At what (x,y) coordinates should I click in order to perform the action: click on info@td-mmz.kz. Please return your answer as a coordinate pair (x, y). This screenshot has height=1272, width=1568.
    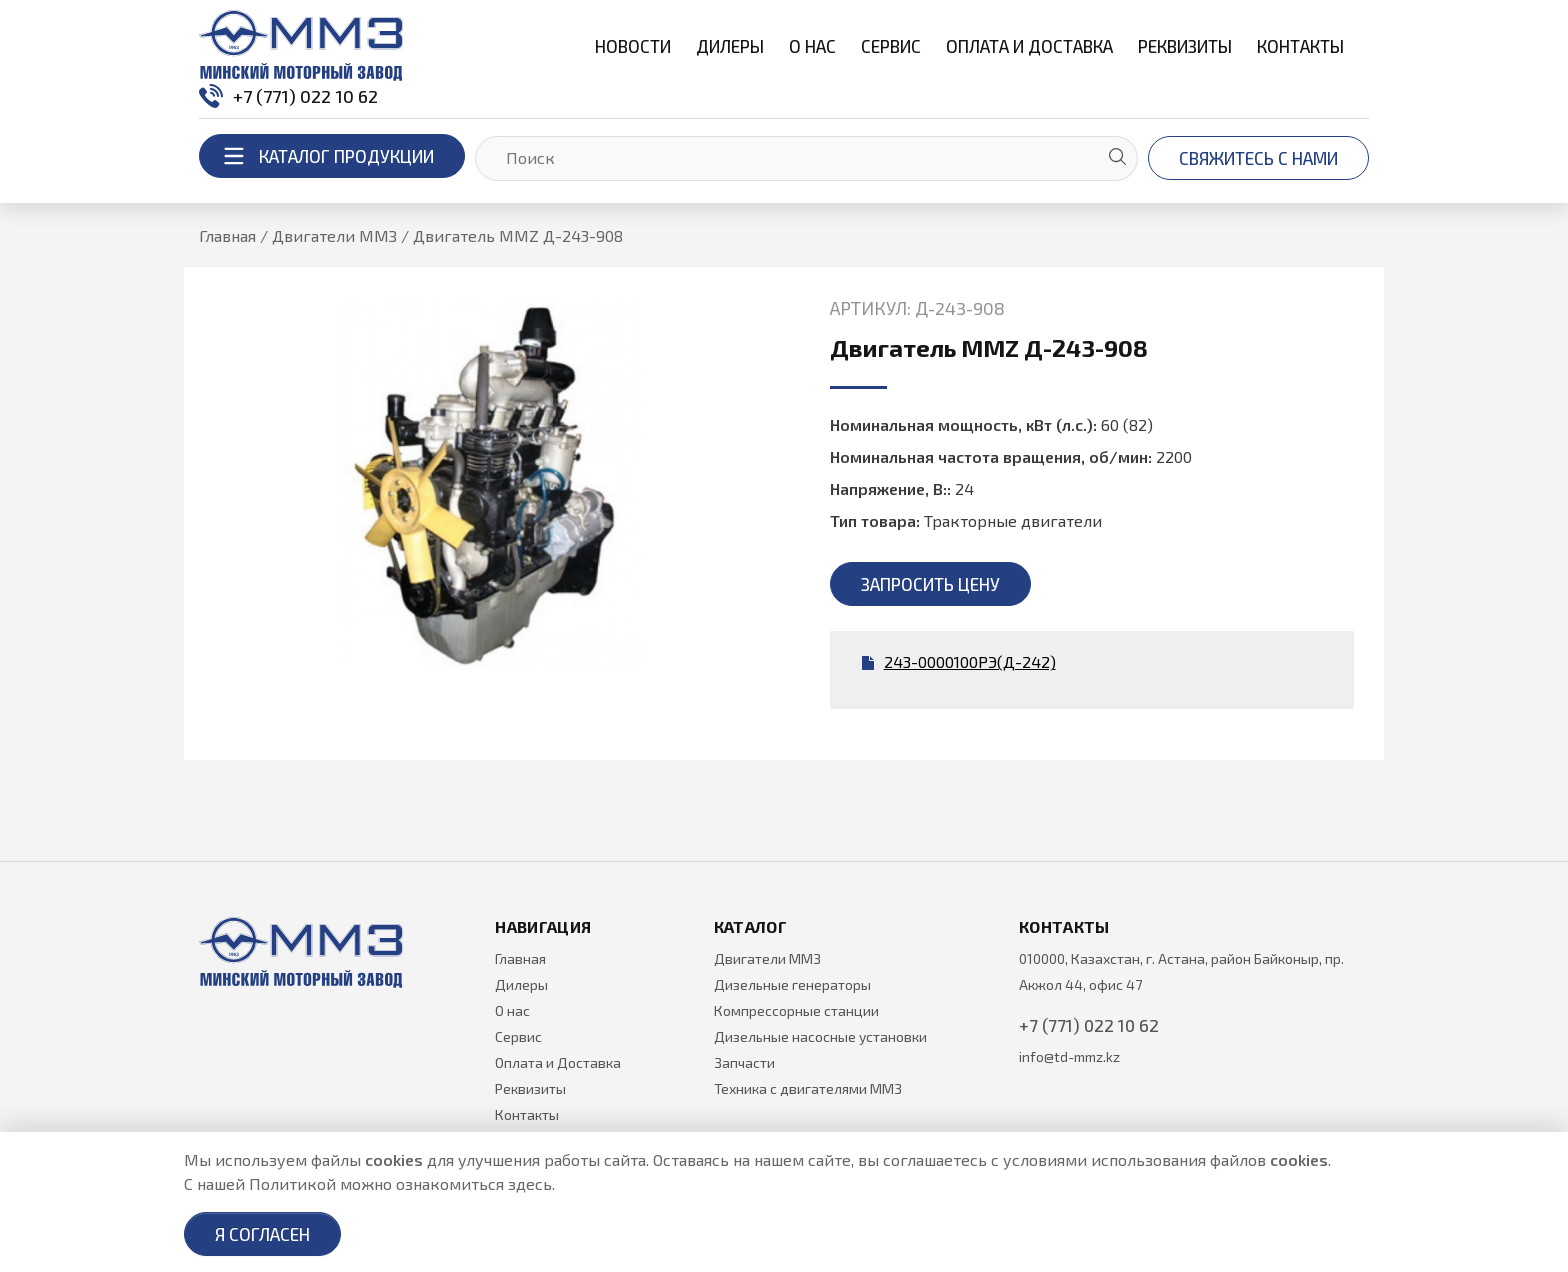
    Looking at the image, I should click on (1069, 1056).